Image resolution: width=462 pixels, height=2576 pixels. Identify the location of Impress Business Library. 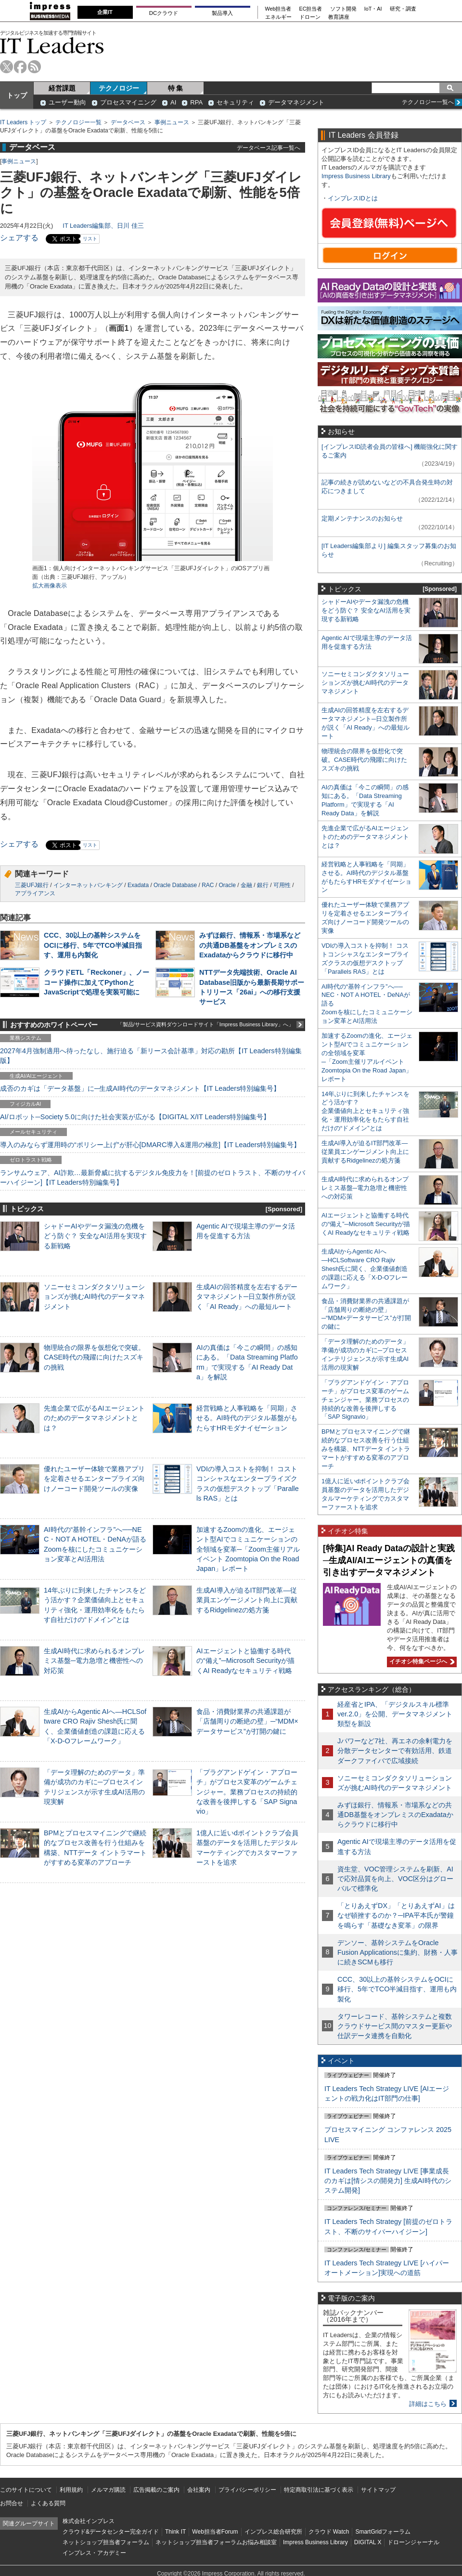
(356, 176).